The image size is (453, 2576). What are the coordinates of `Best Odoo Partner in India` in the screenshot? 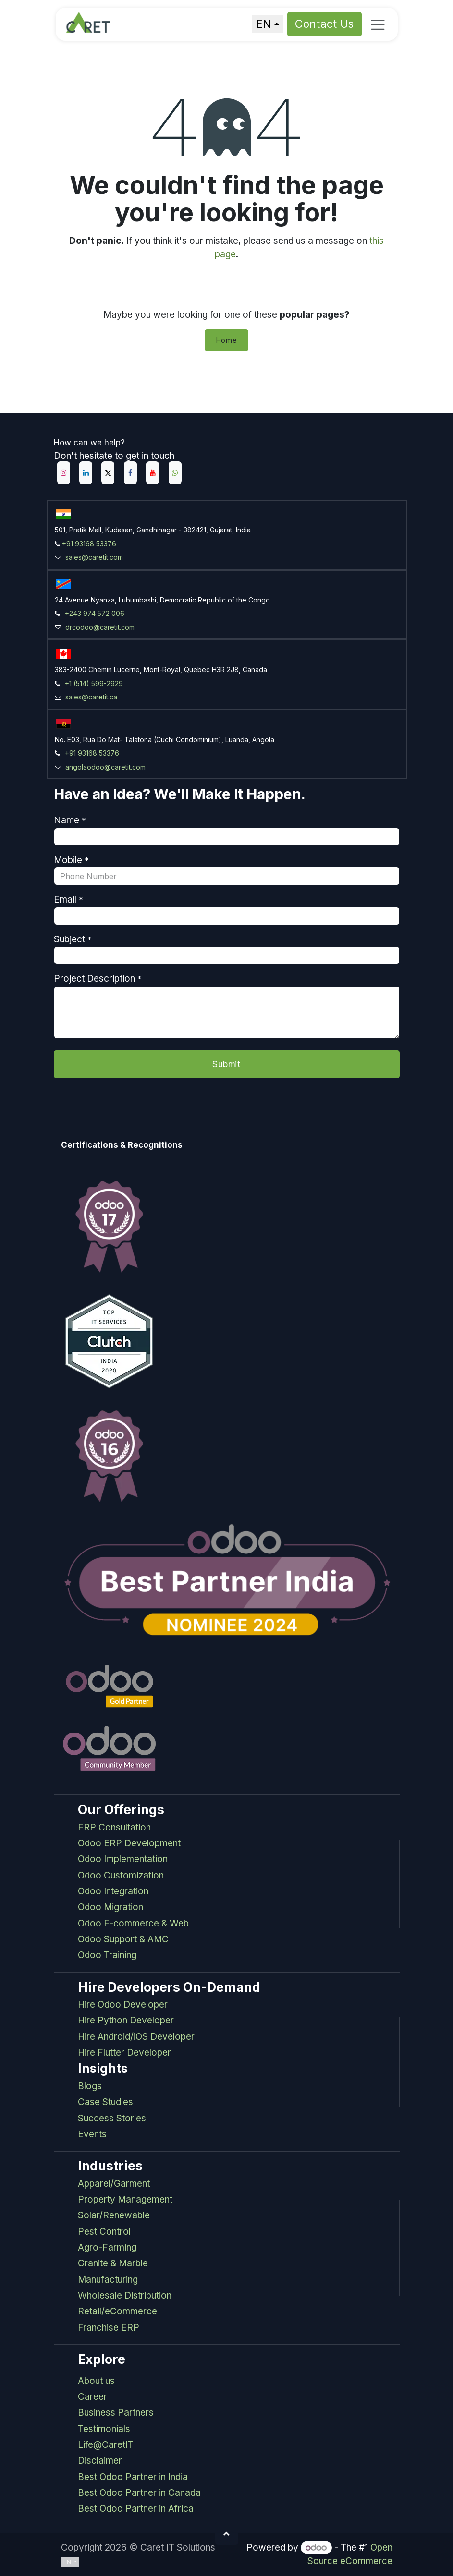 It's located at (133, 2476).